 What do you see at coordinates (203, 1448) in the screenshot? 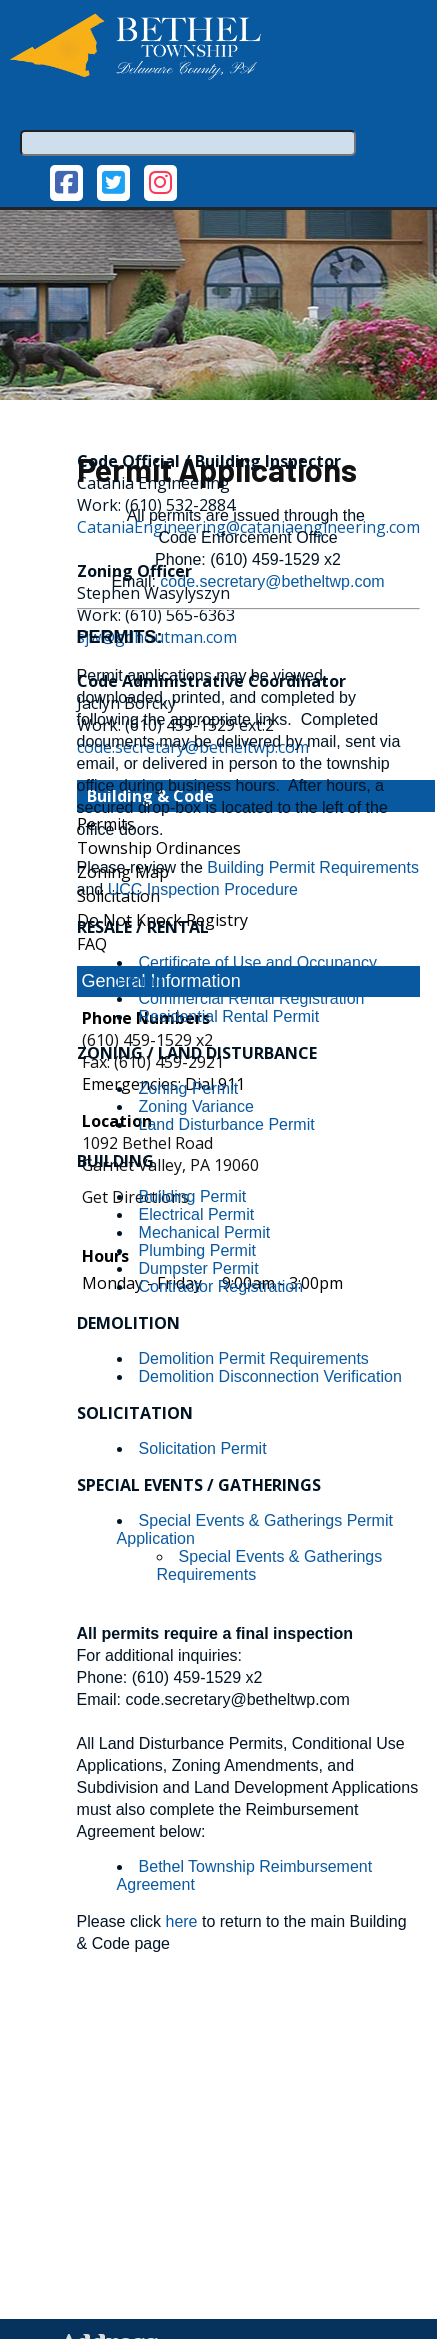
I see `Solicitation Permit` at bounding box center [203, 1448].